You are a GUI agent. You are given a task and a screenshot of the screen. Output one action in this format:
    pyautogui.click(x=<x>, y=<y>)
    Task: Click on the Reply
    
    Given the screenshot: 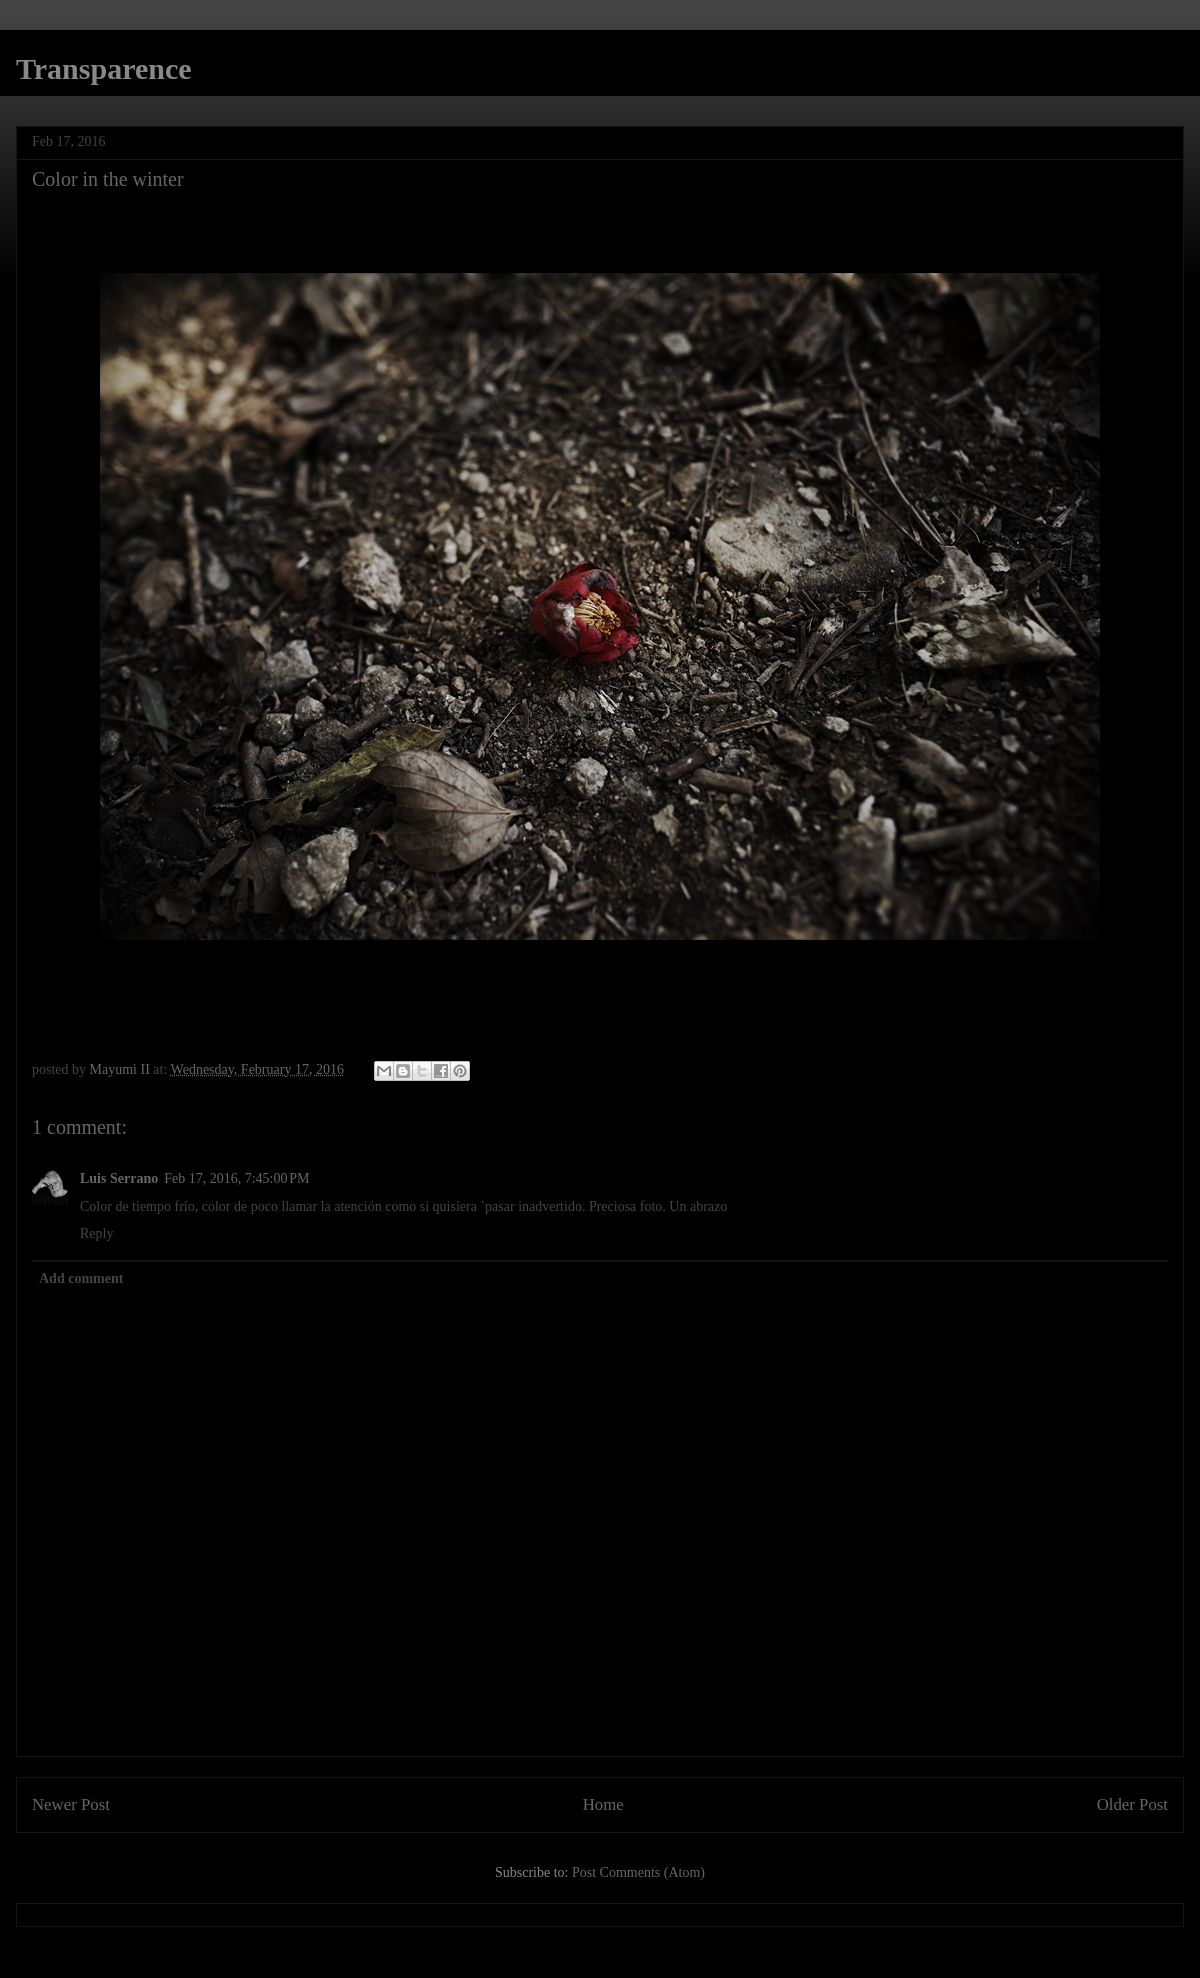 What is the action you would take?
    pyautogui.click(x=96, y=1233)
    